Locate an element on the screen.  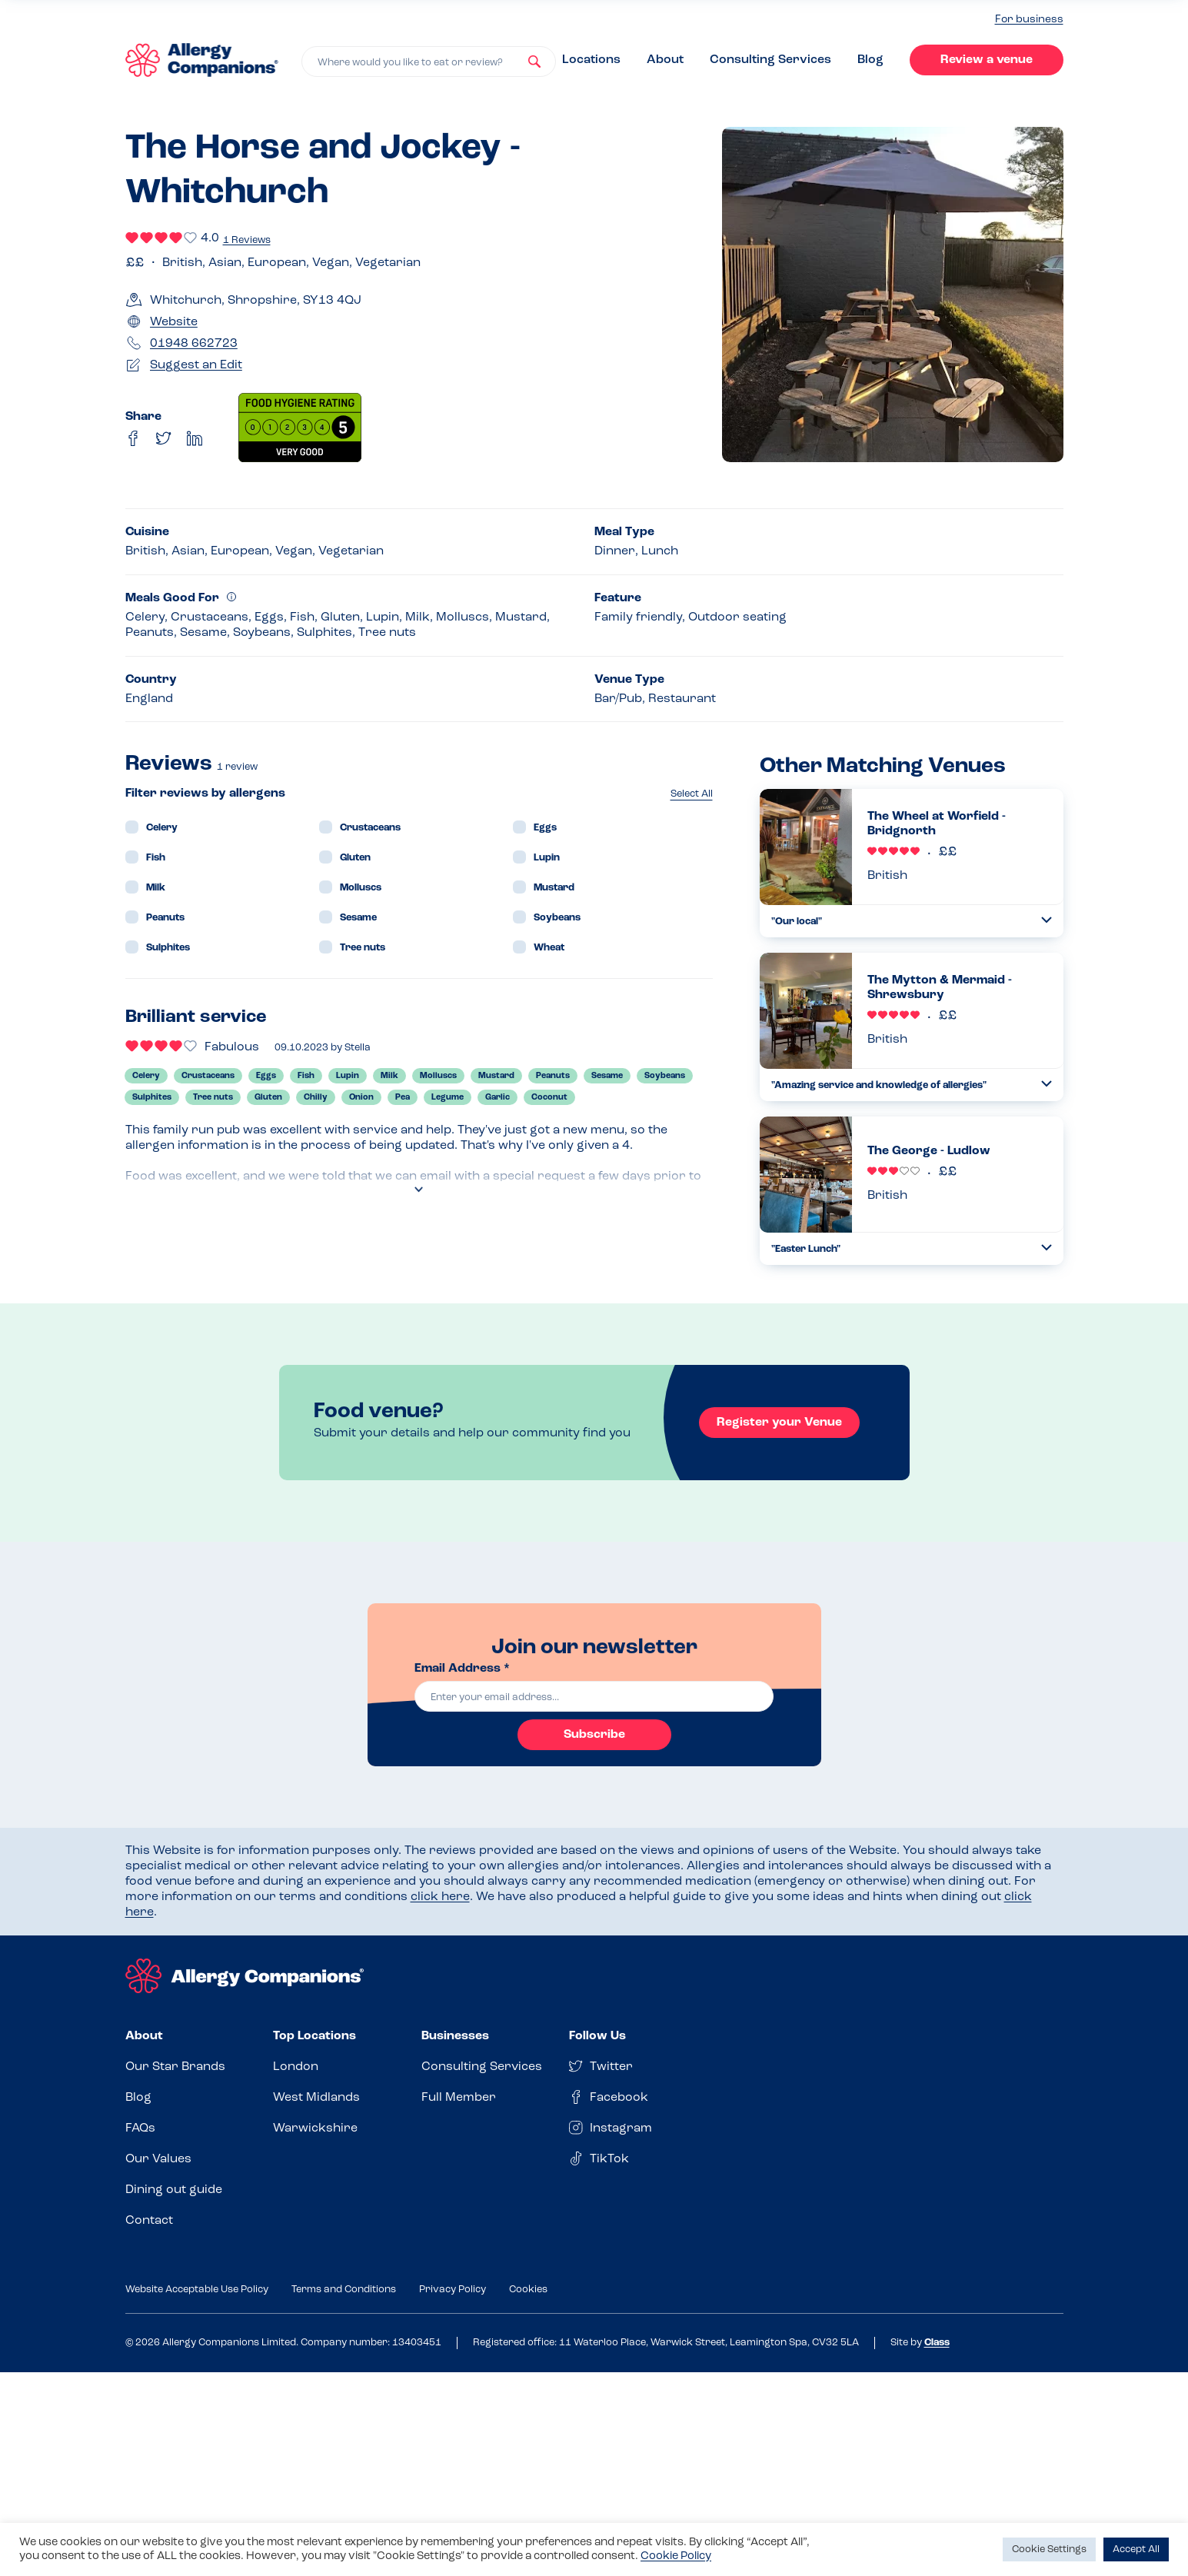
Full Member is located at coordinates (458, 2098).